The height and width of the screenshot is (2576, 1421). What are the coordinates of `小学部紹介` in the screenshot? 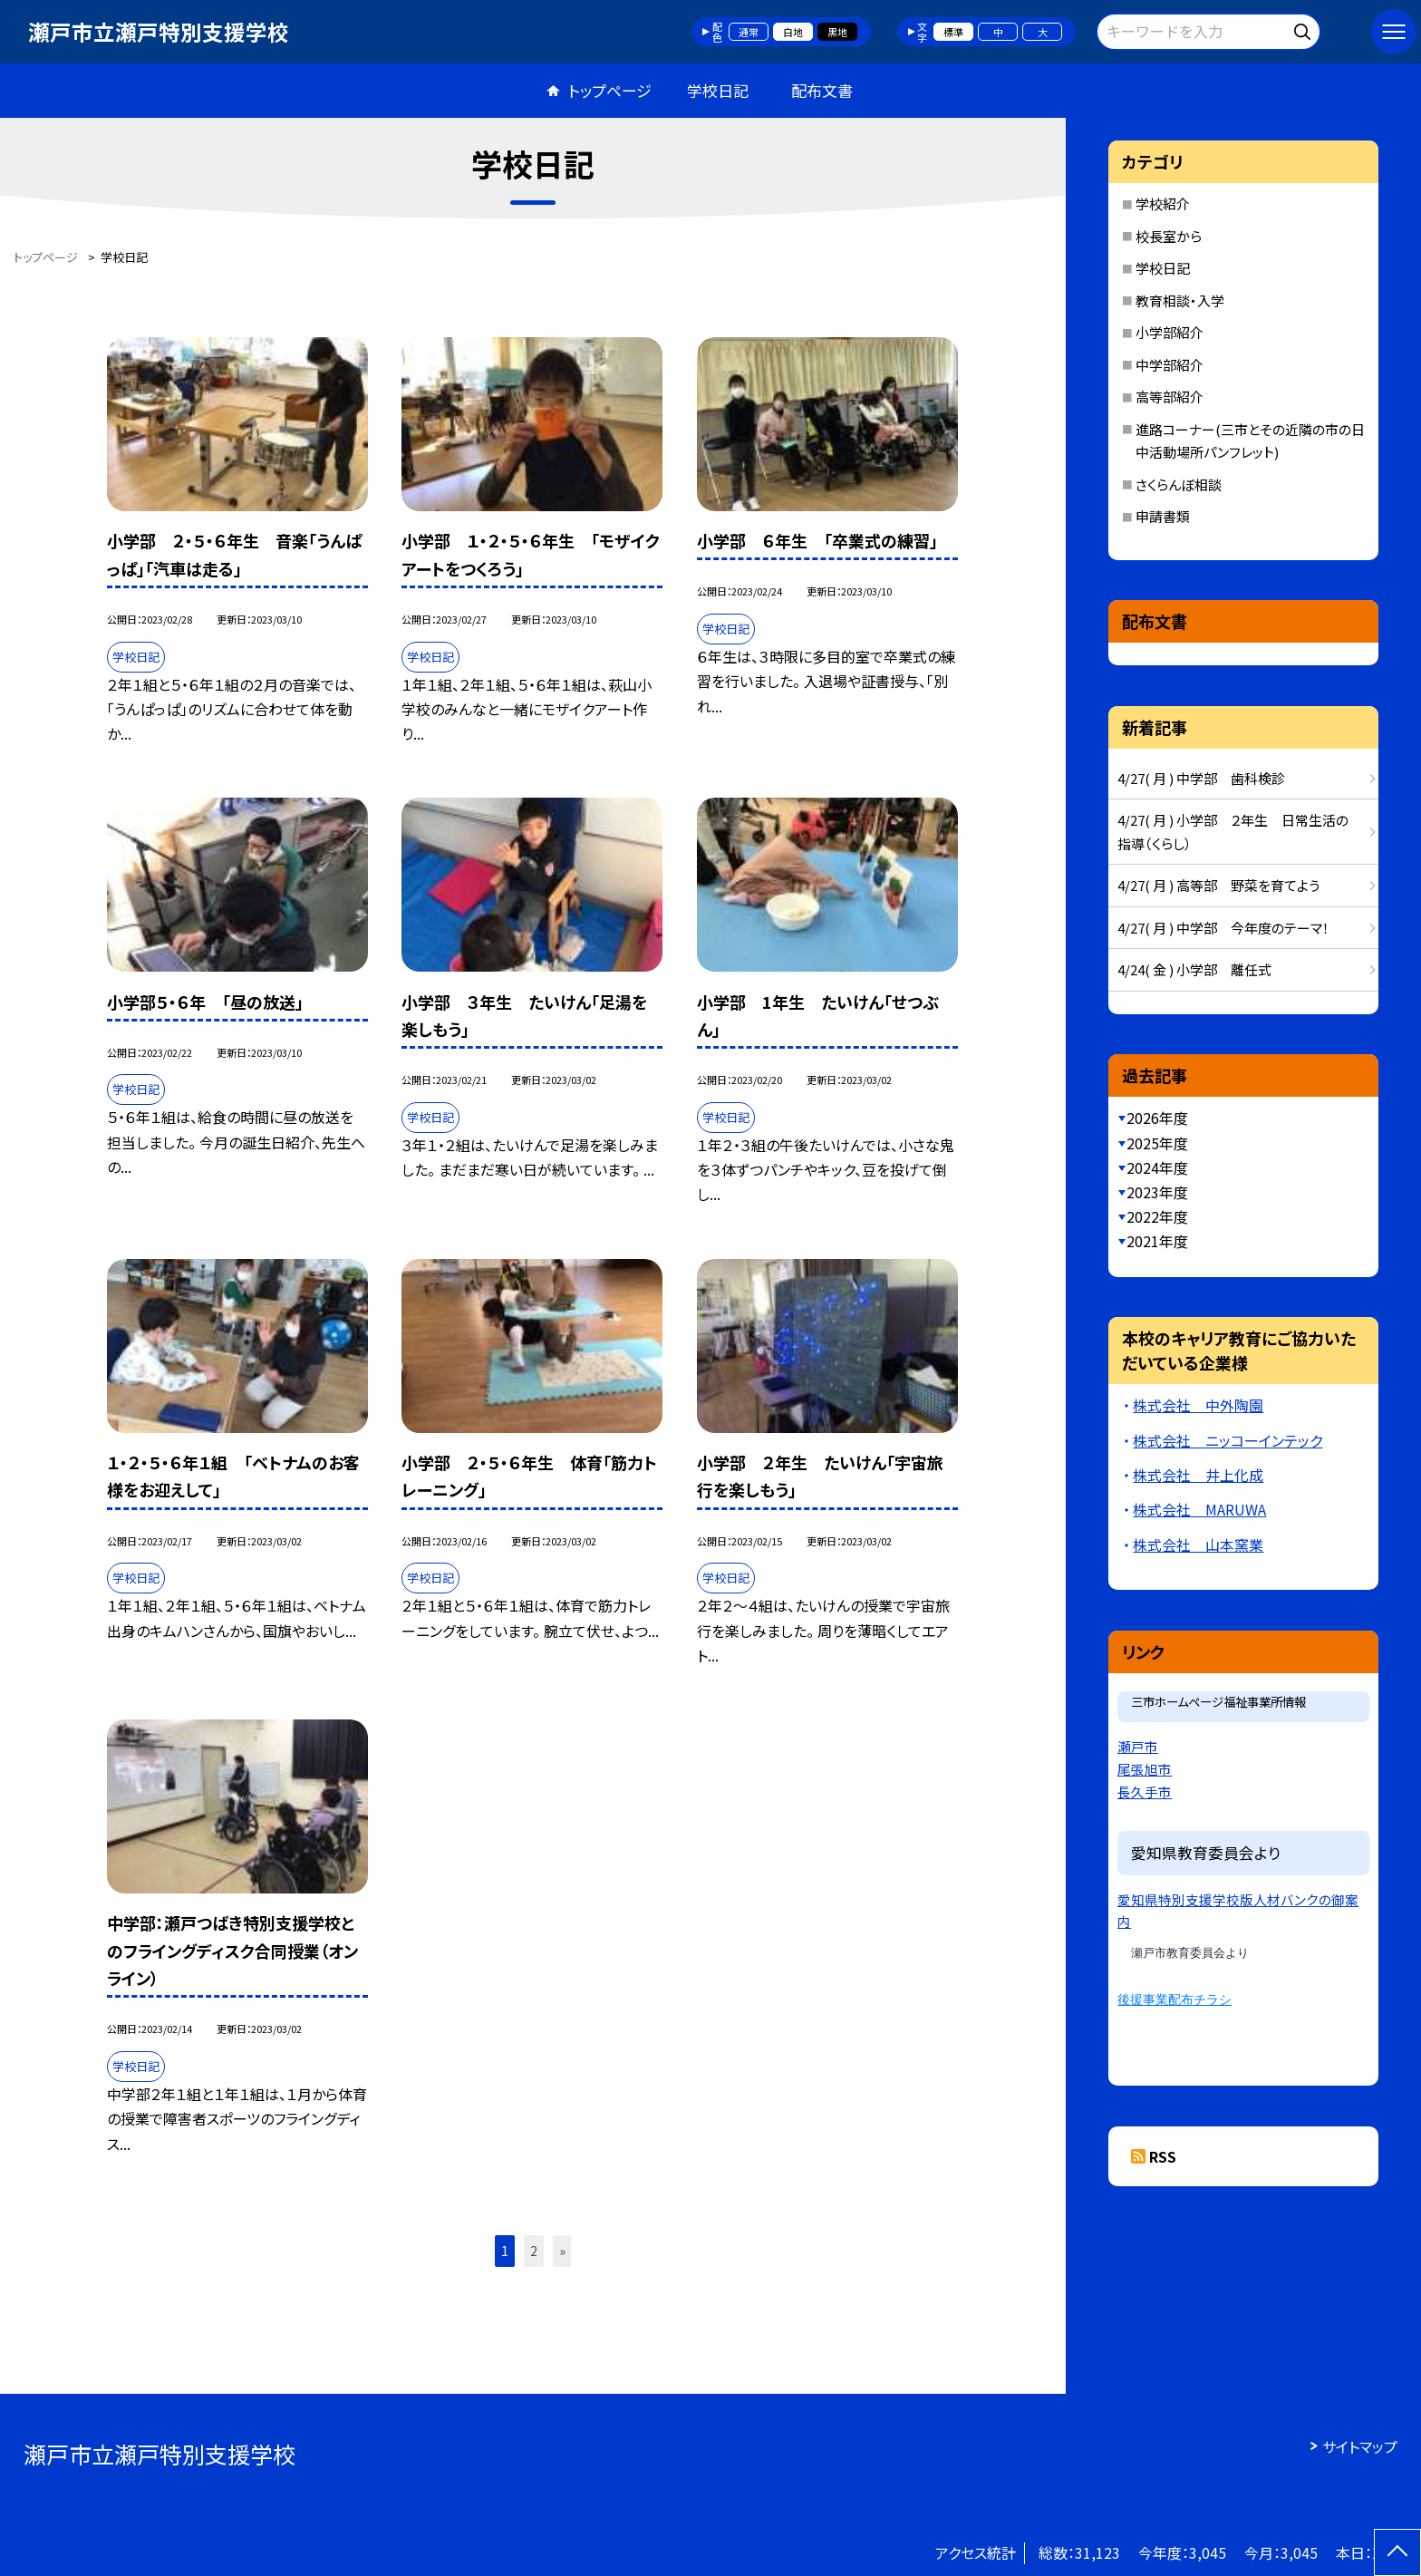 It's located at (1170, 332).